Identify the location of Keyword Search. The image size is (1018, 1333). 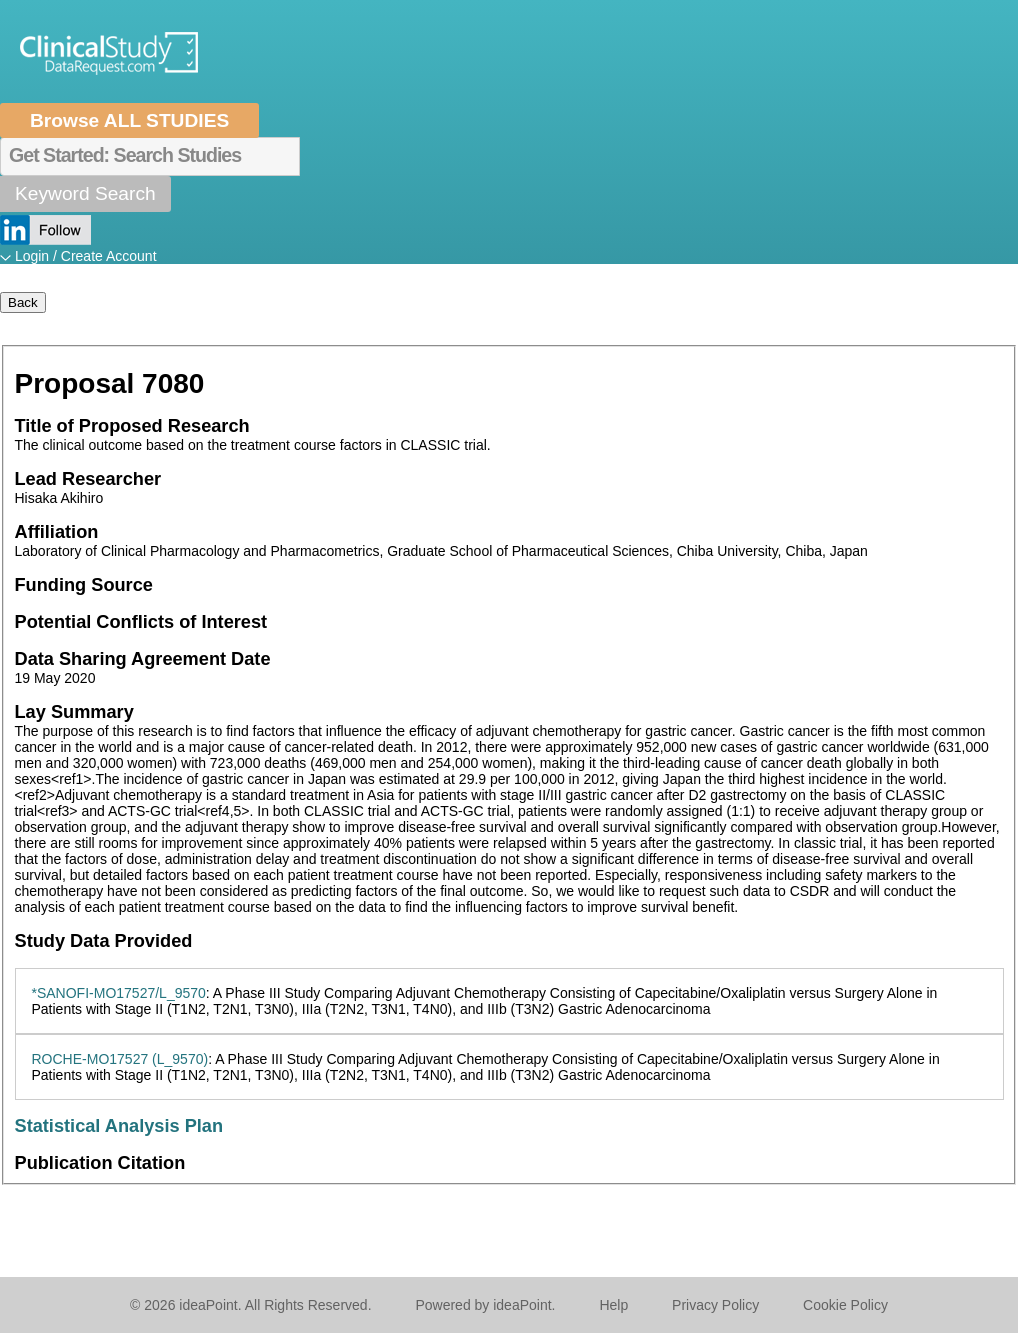
(85, 193).